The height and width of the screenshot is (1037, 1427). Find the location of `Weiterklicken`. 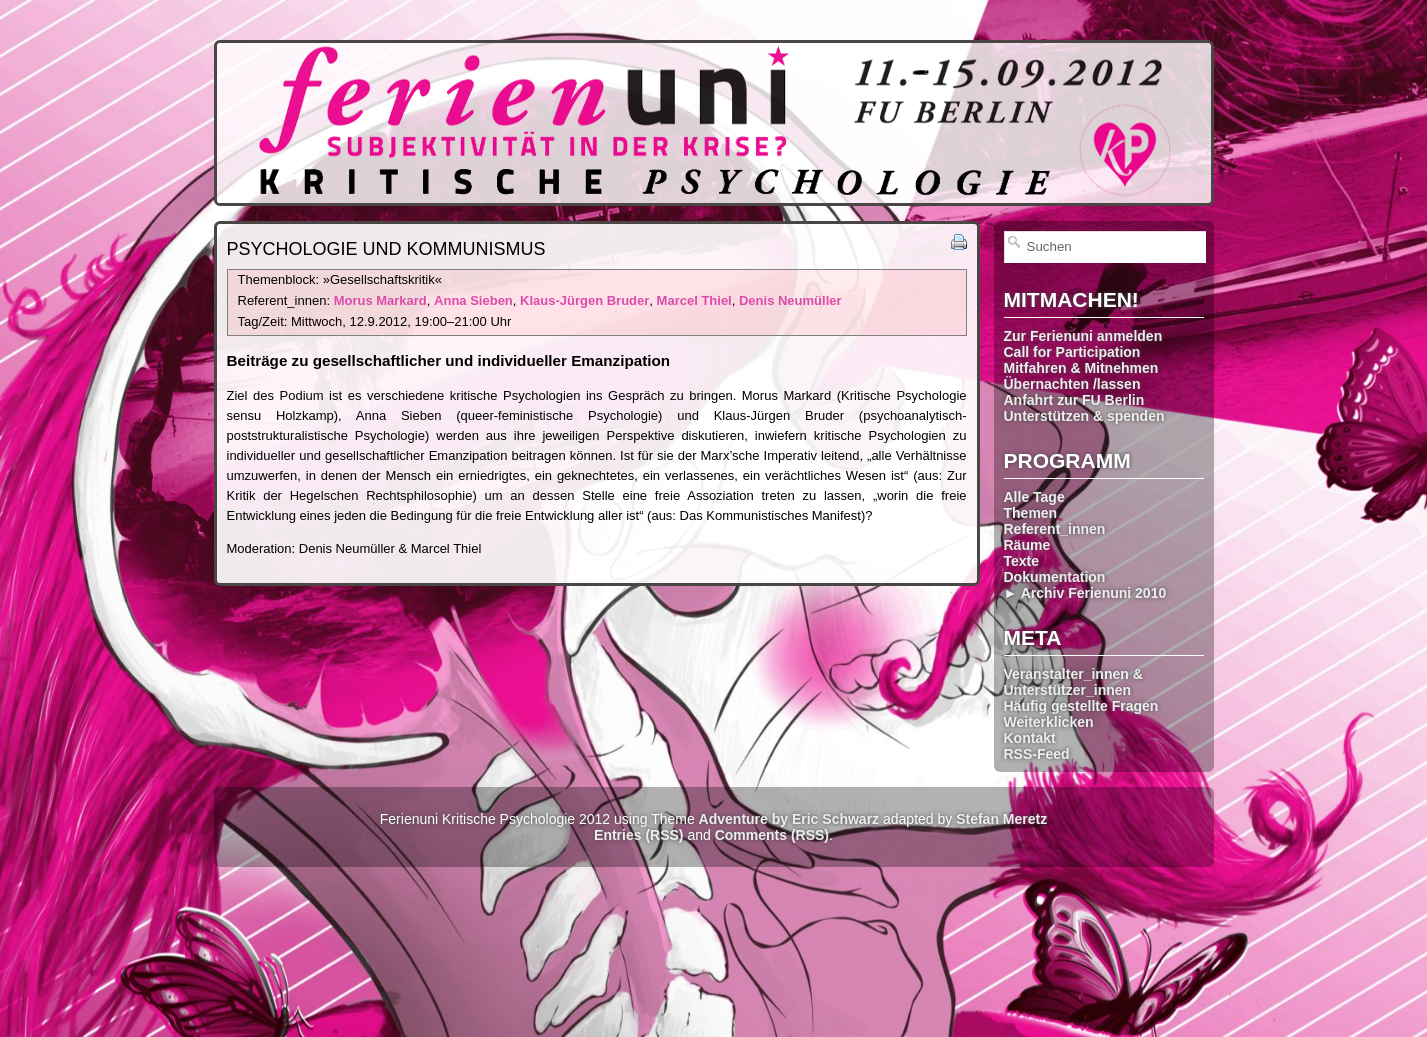

Weiterklicken is located at coordinates (1049, 722).